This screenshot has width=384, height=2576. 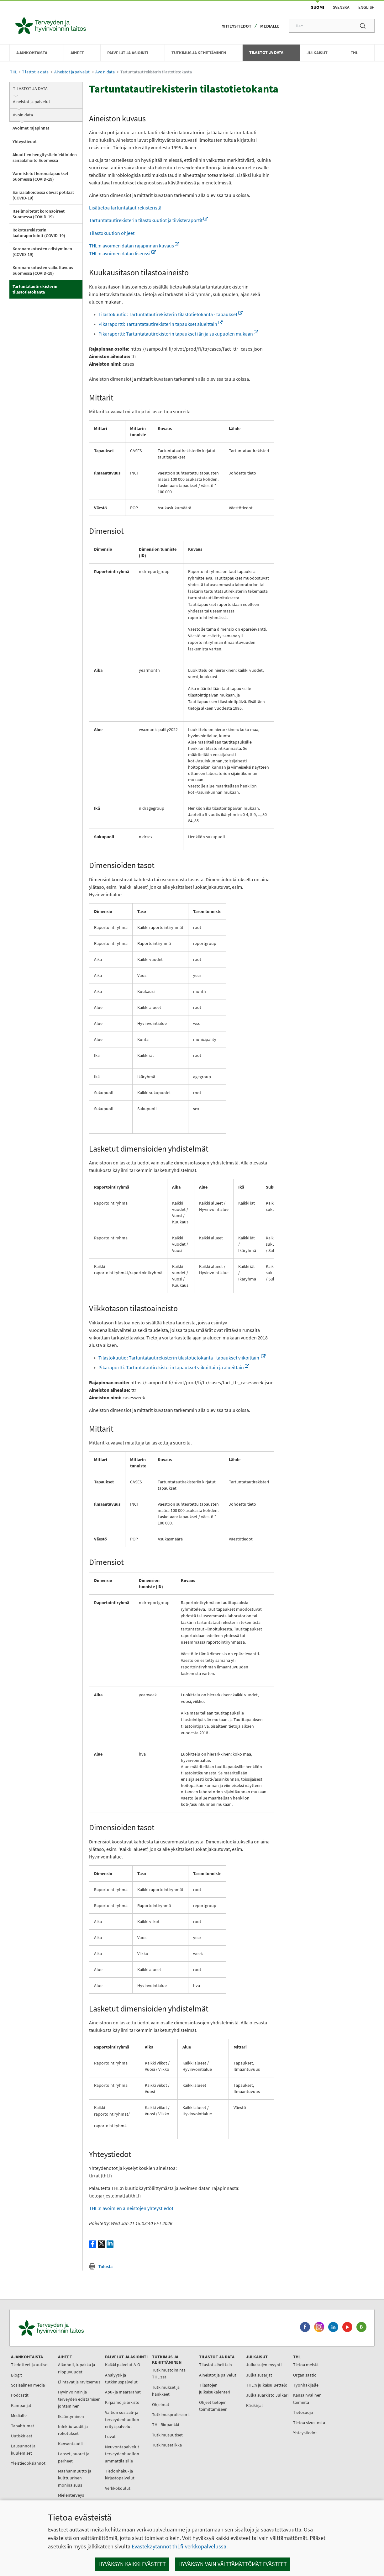 What do you see at coordinates (28, 2463) in the screenshot?
I see `Yleistiedoksiannot` at bounding box center [28, 2463].